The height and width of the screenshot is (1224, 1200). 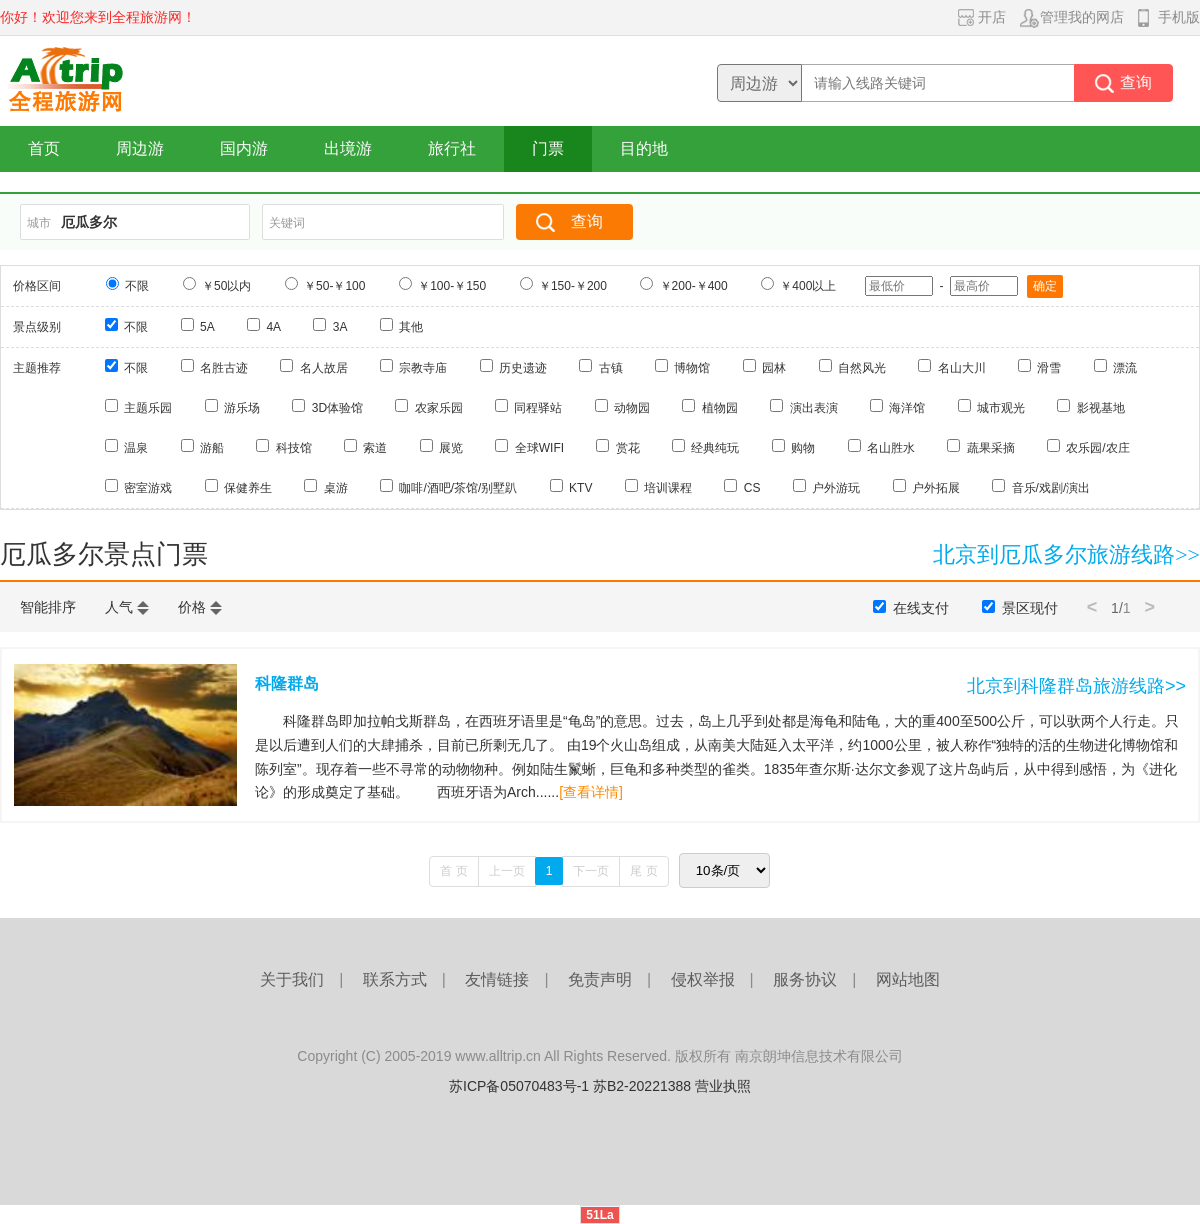 What do you see at coordinates (423, 368) in the screenshot?
I see `宗教寺庙` at bounding box center [423, 368].